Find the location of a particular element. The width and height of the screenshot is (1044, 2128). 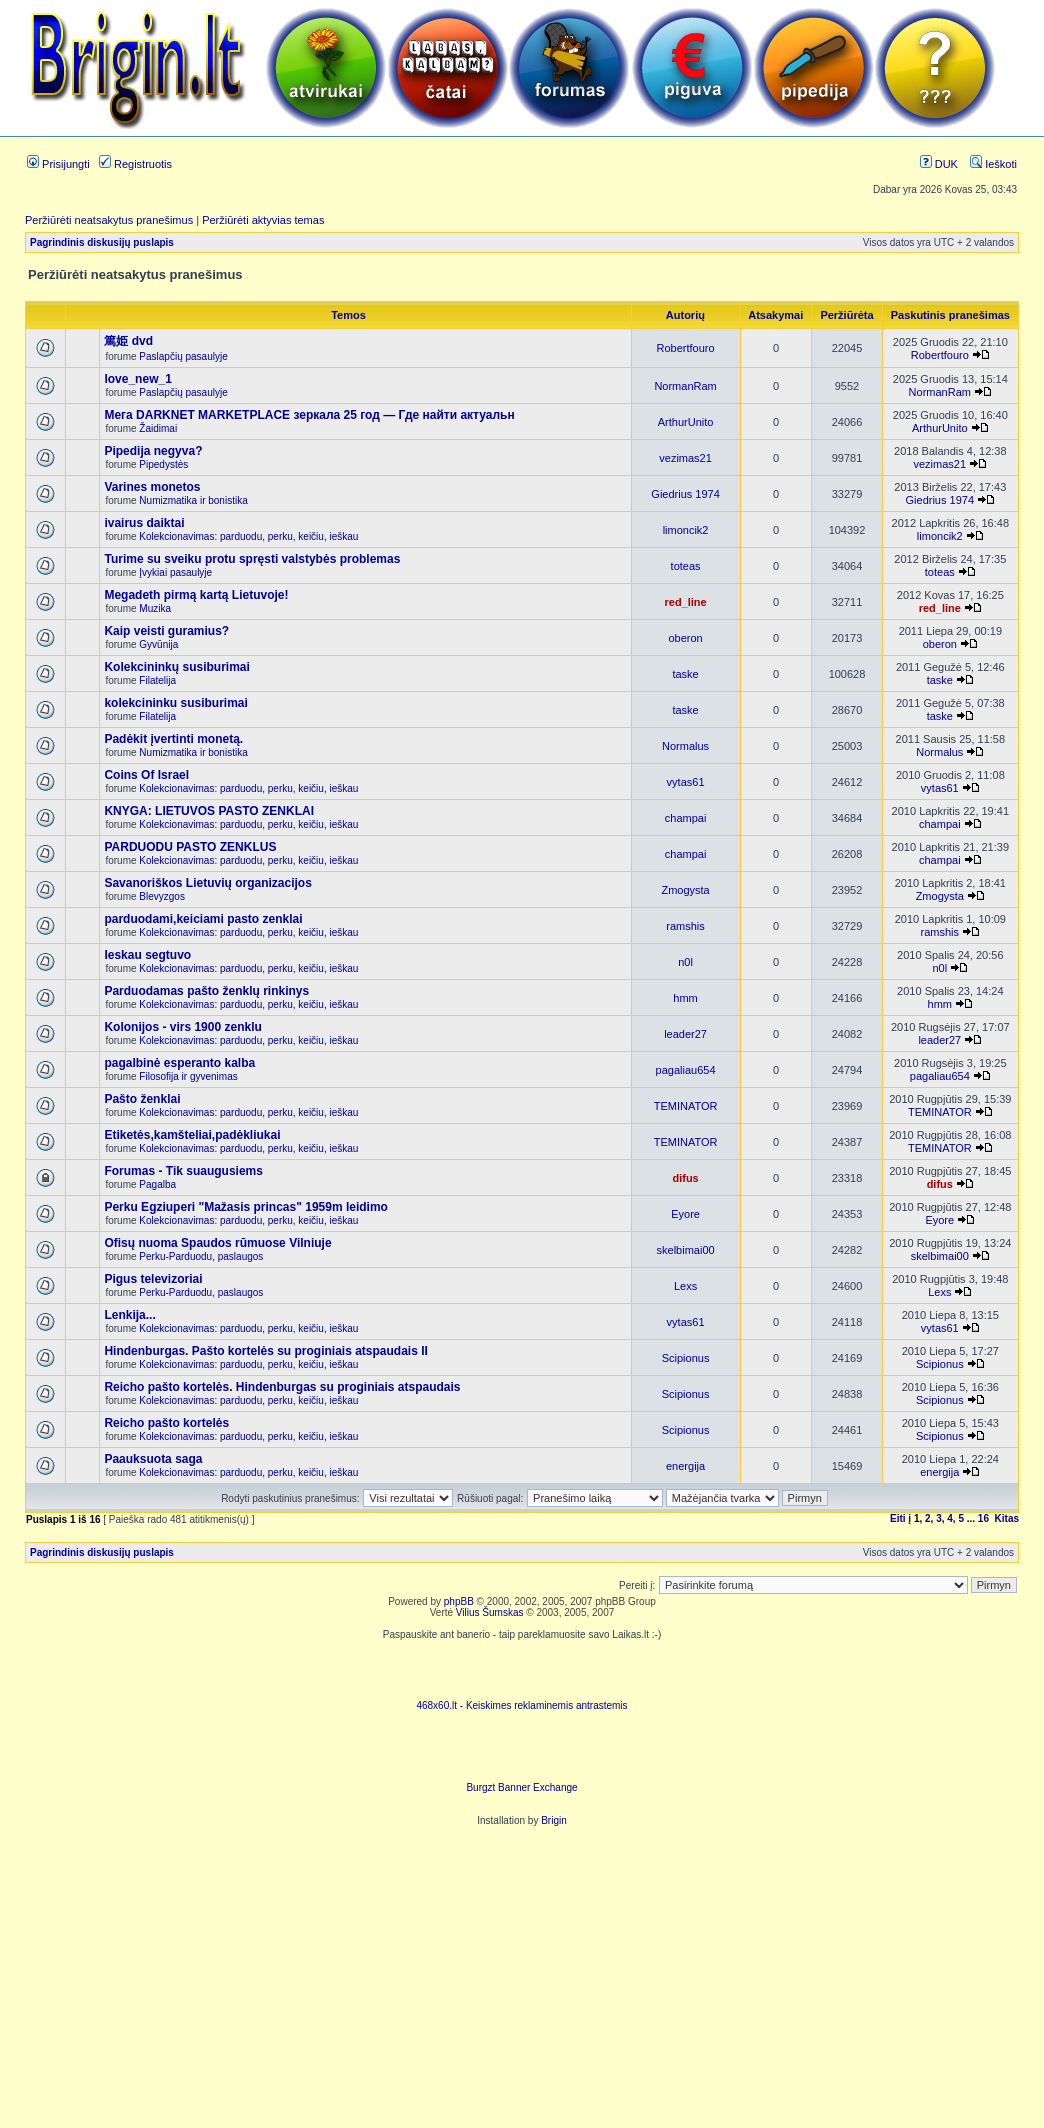

phpBB is located at coordinates (459, 1601).